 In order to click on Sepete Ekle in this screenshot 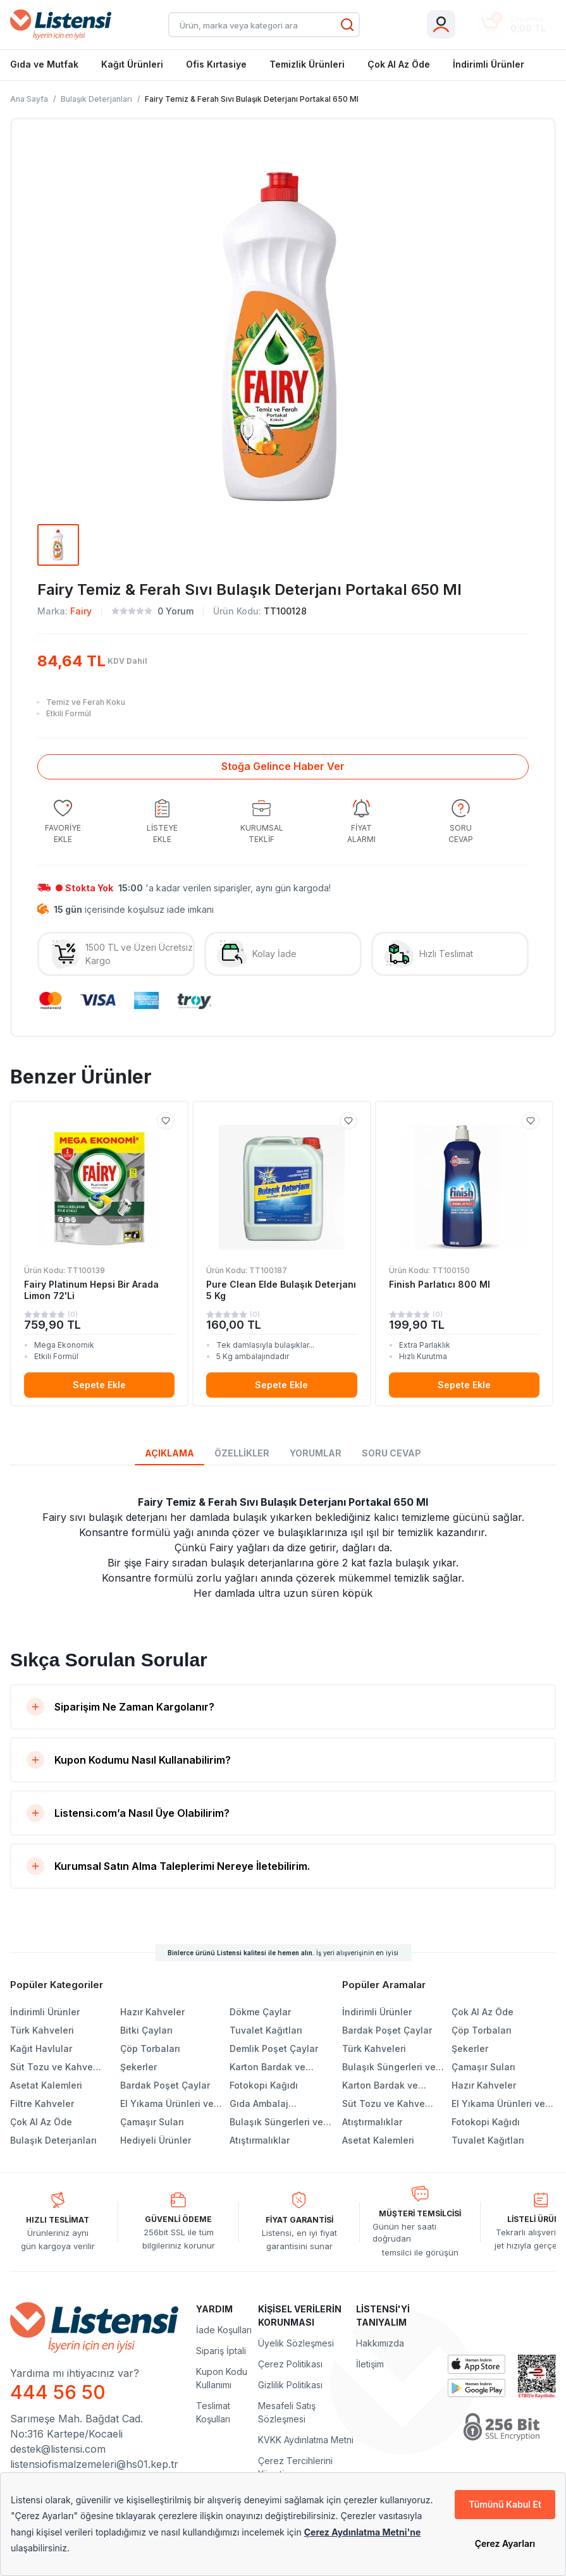, I will do `click(99, 1384)`.